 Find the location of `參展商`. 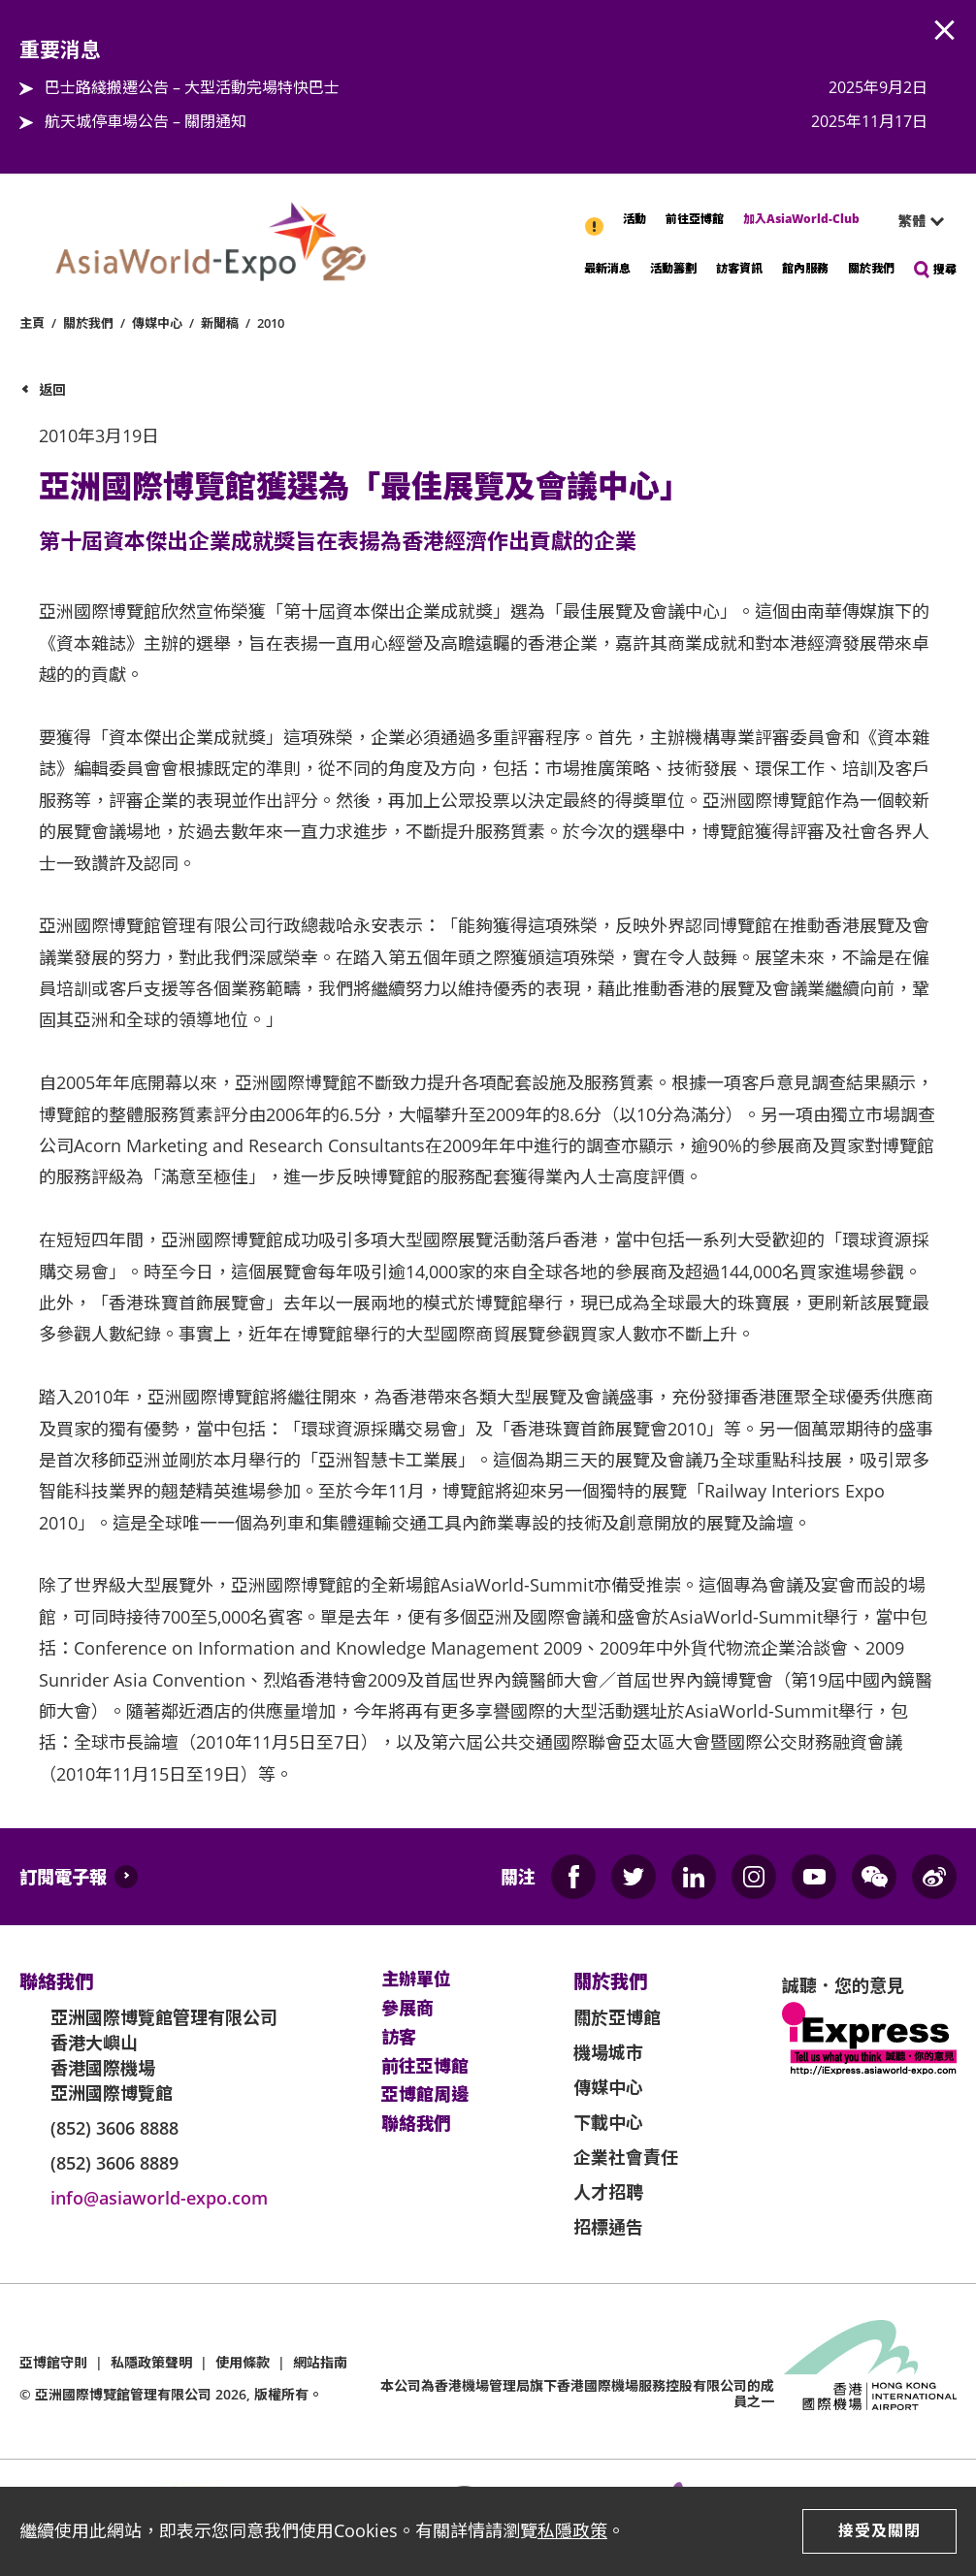

參展商 is located at coordinates (407, 2008).